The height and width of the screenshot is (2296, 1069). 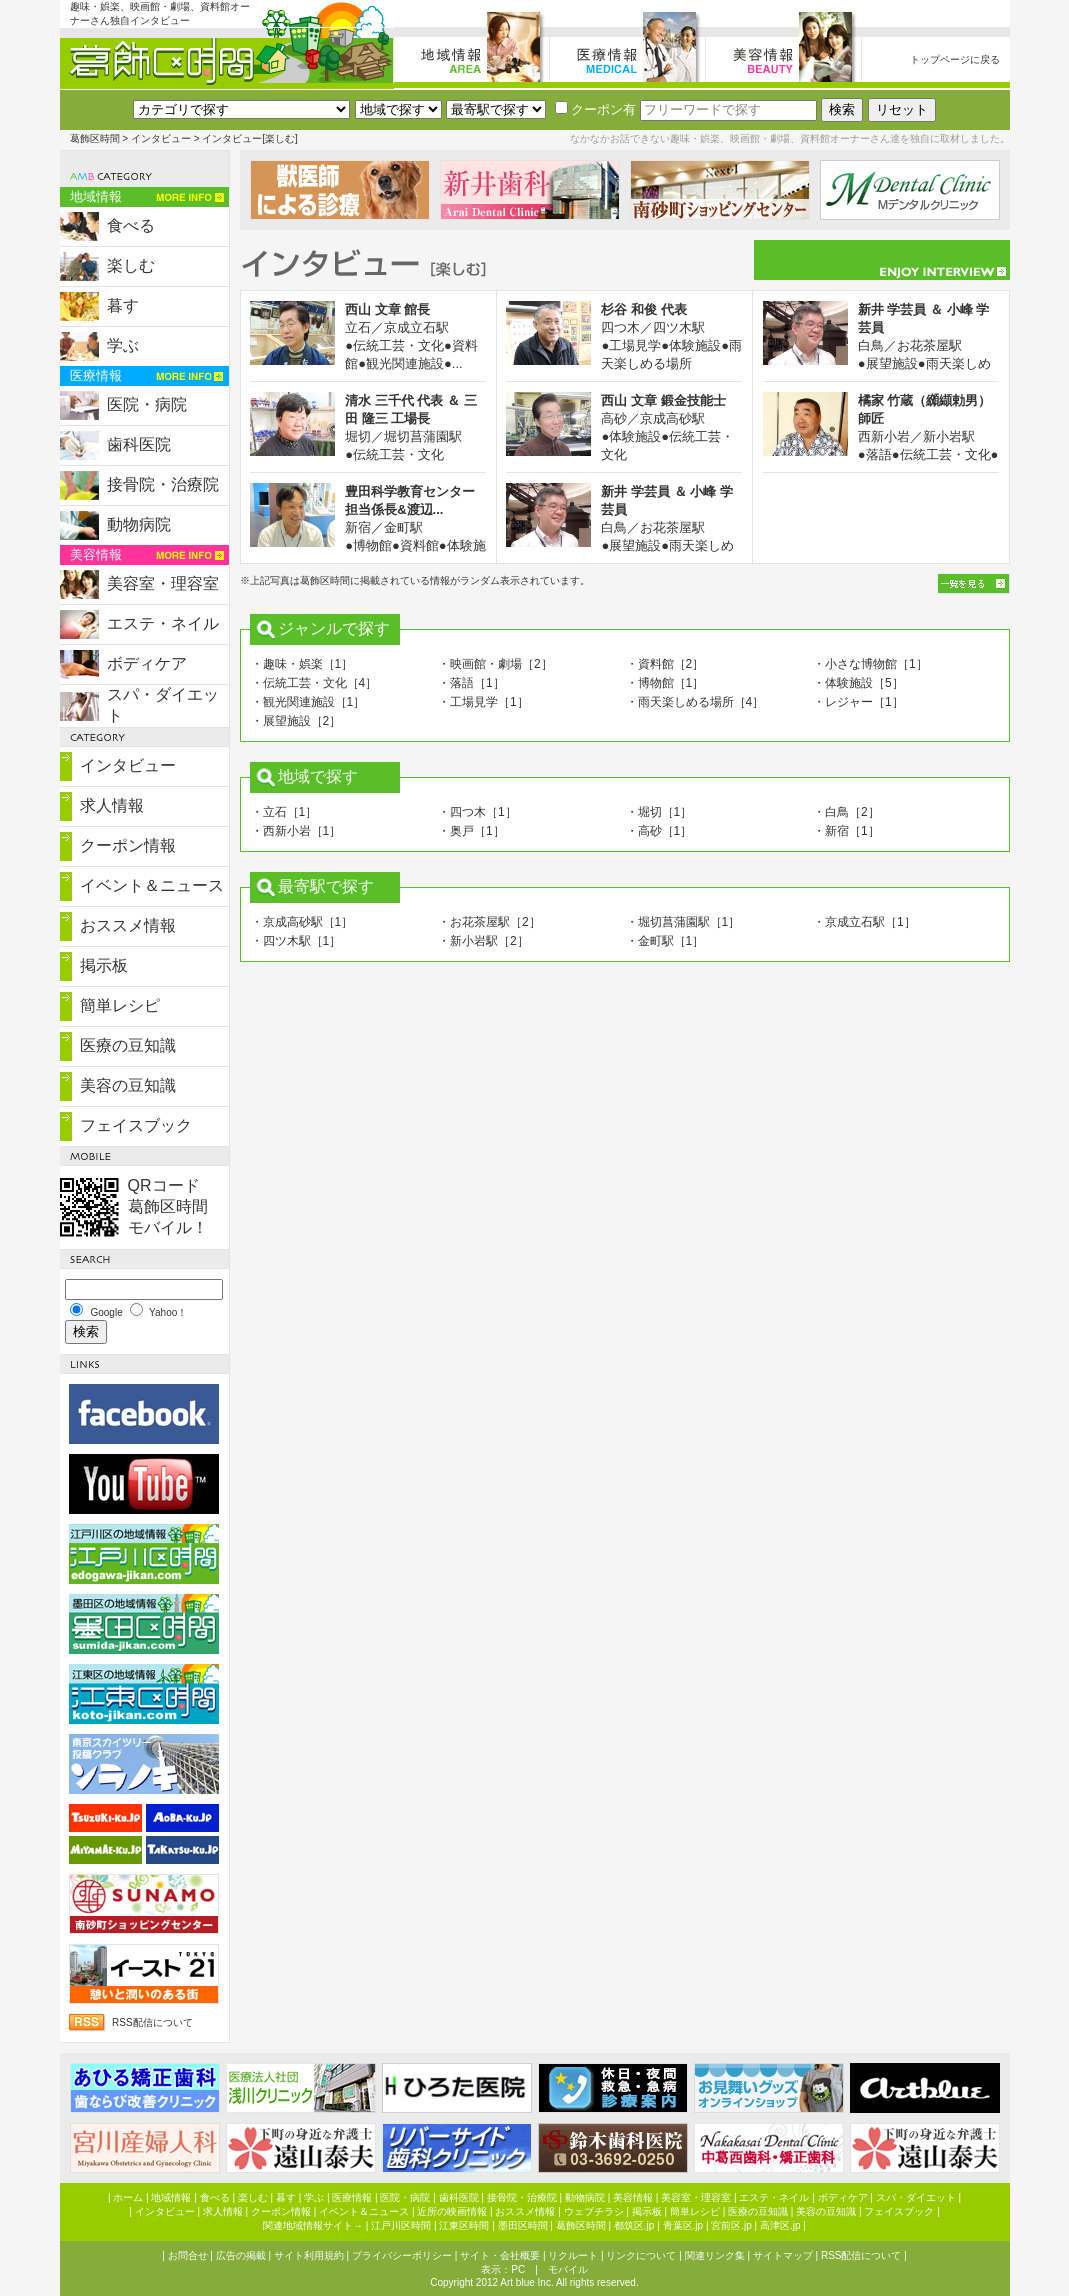 What do you see at coordinates (152, 2022) in the screenshot?
I see `RSS配信について` at bounding box center [152, 2022].